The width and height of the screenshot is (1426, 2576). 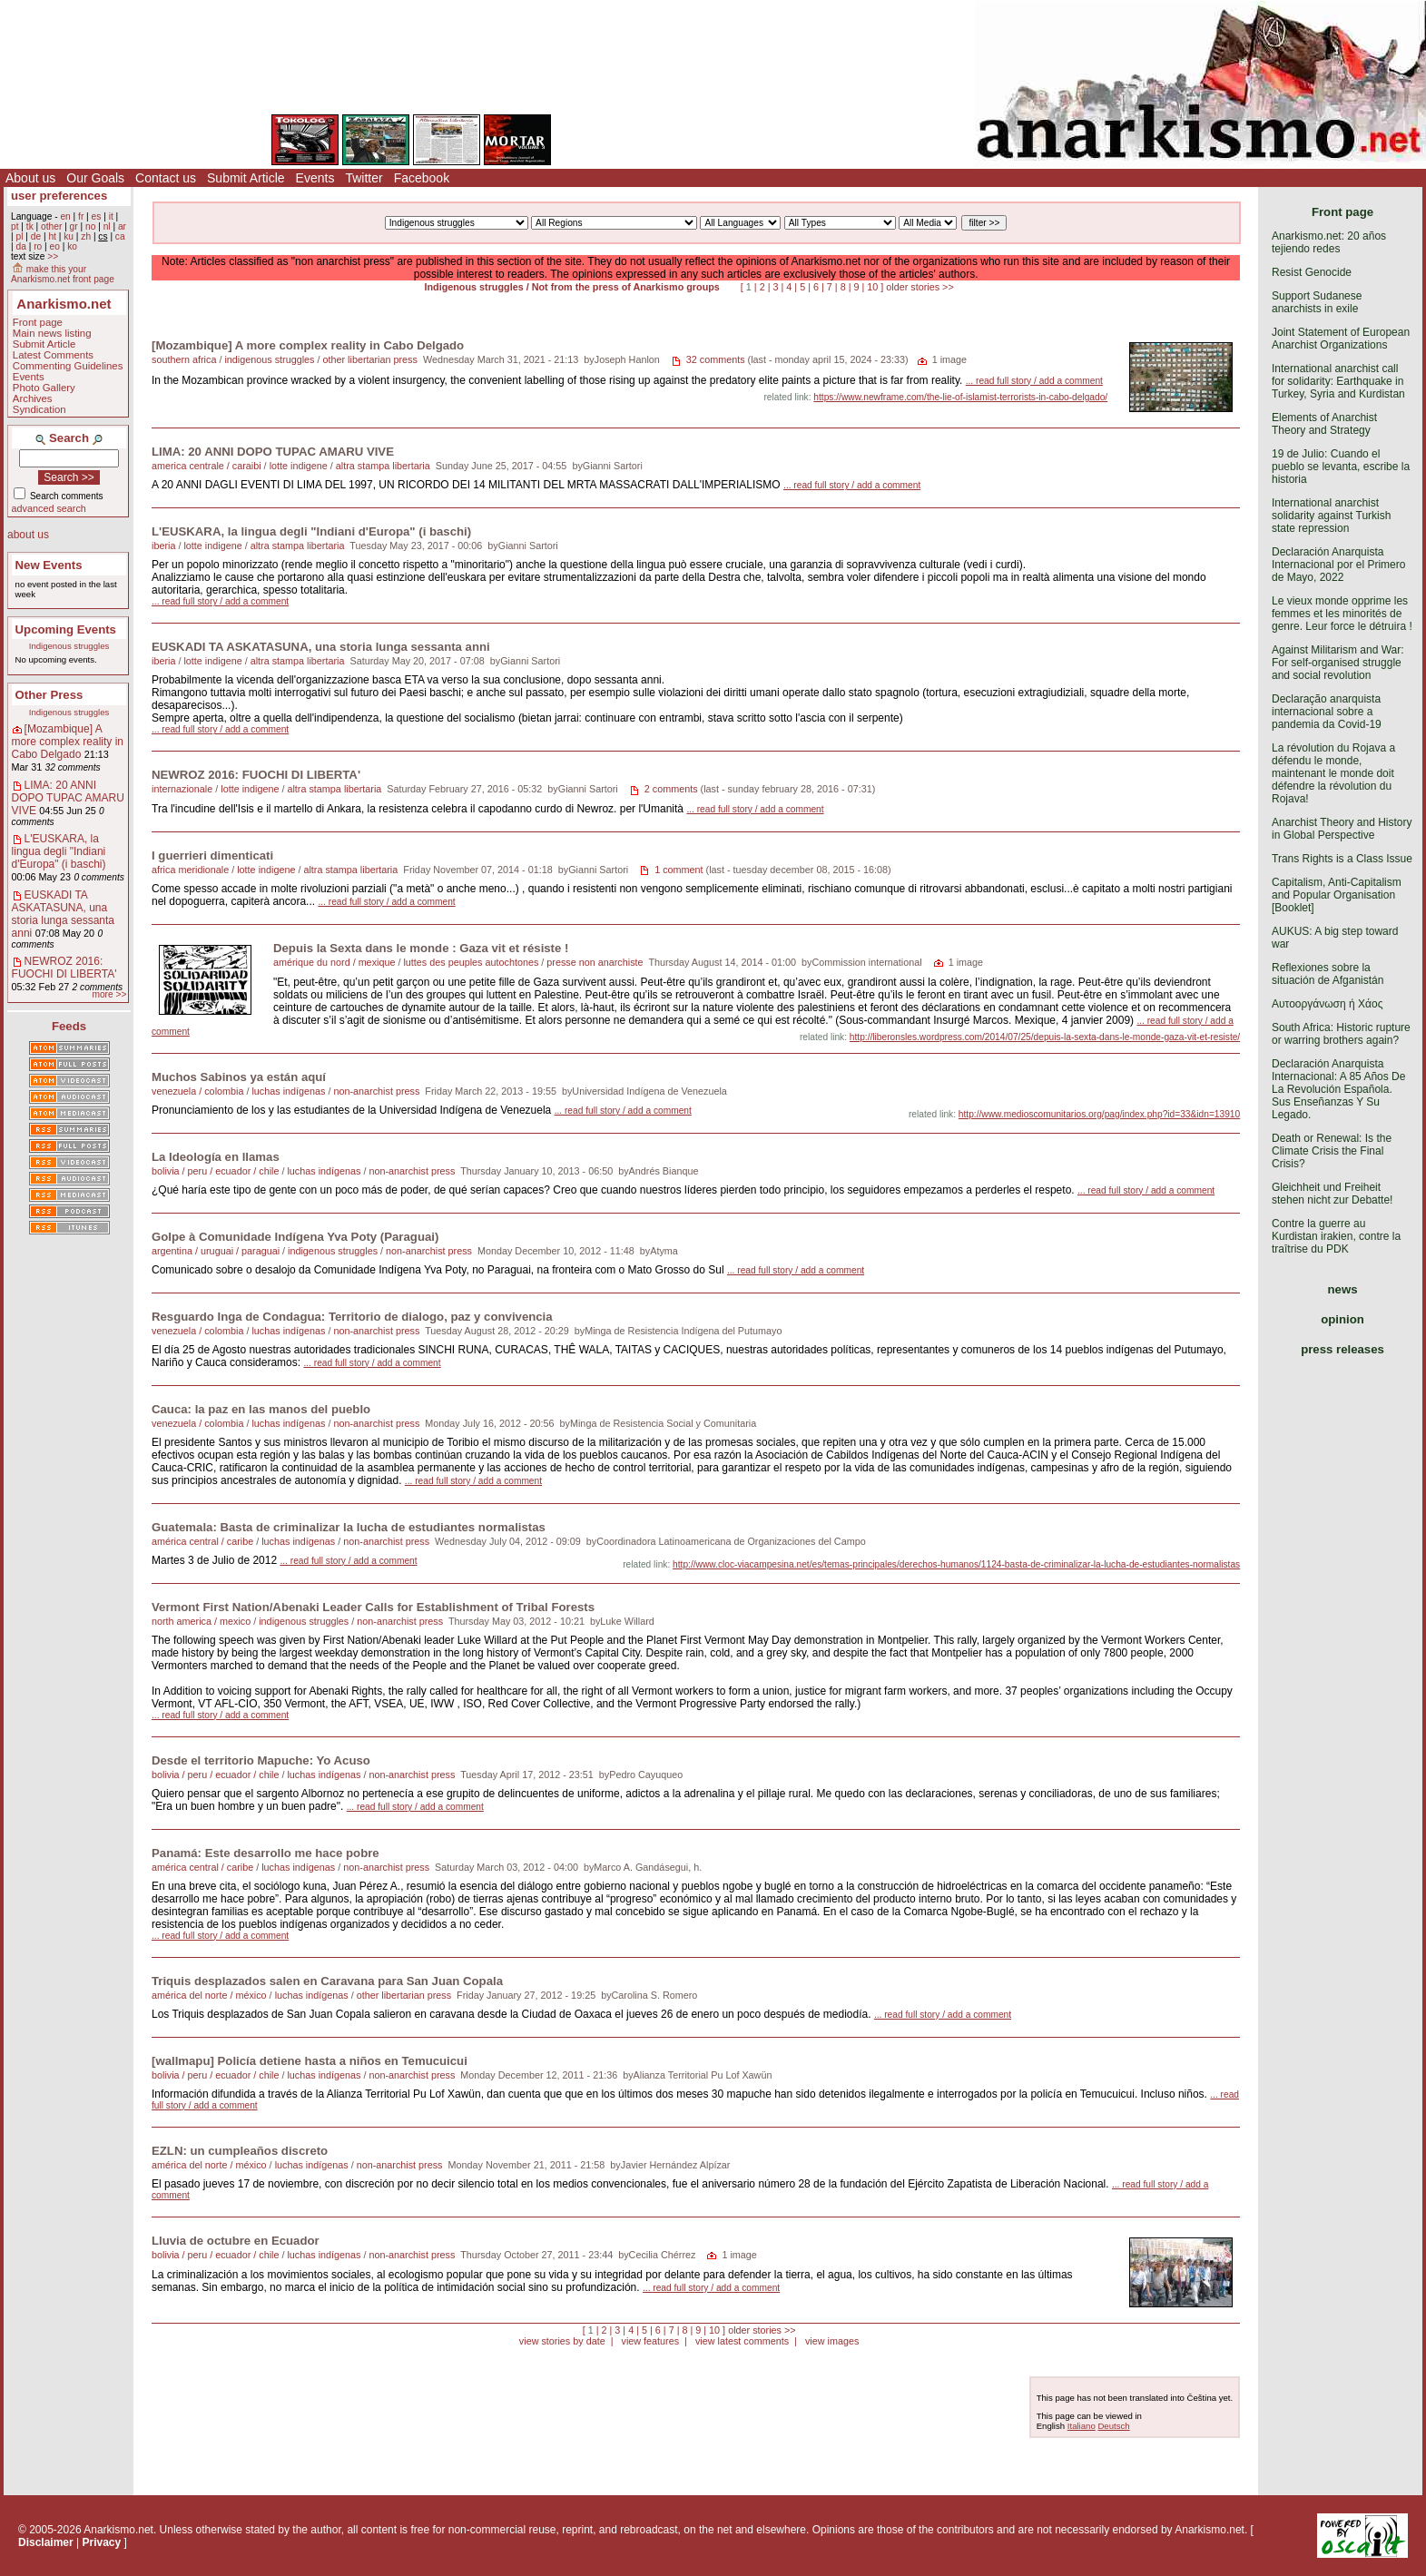 What do you see at coordinates (59, 195) in the screenshot?
I see `user preferences` at bounding box center [59, 195].